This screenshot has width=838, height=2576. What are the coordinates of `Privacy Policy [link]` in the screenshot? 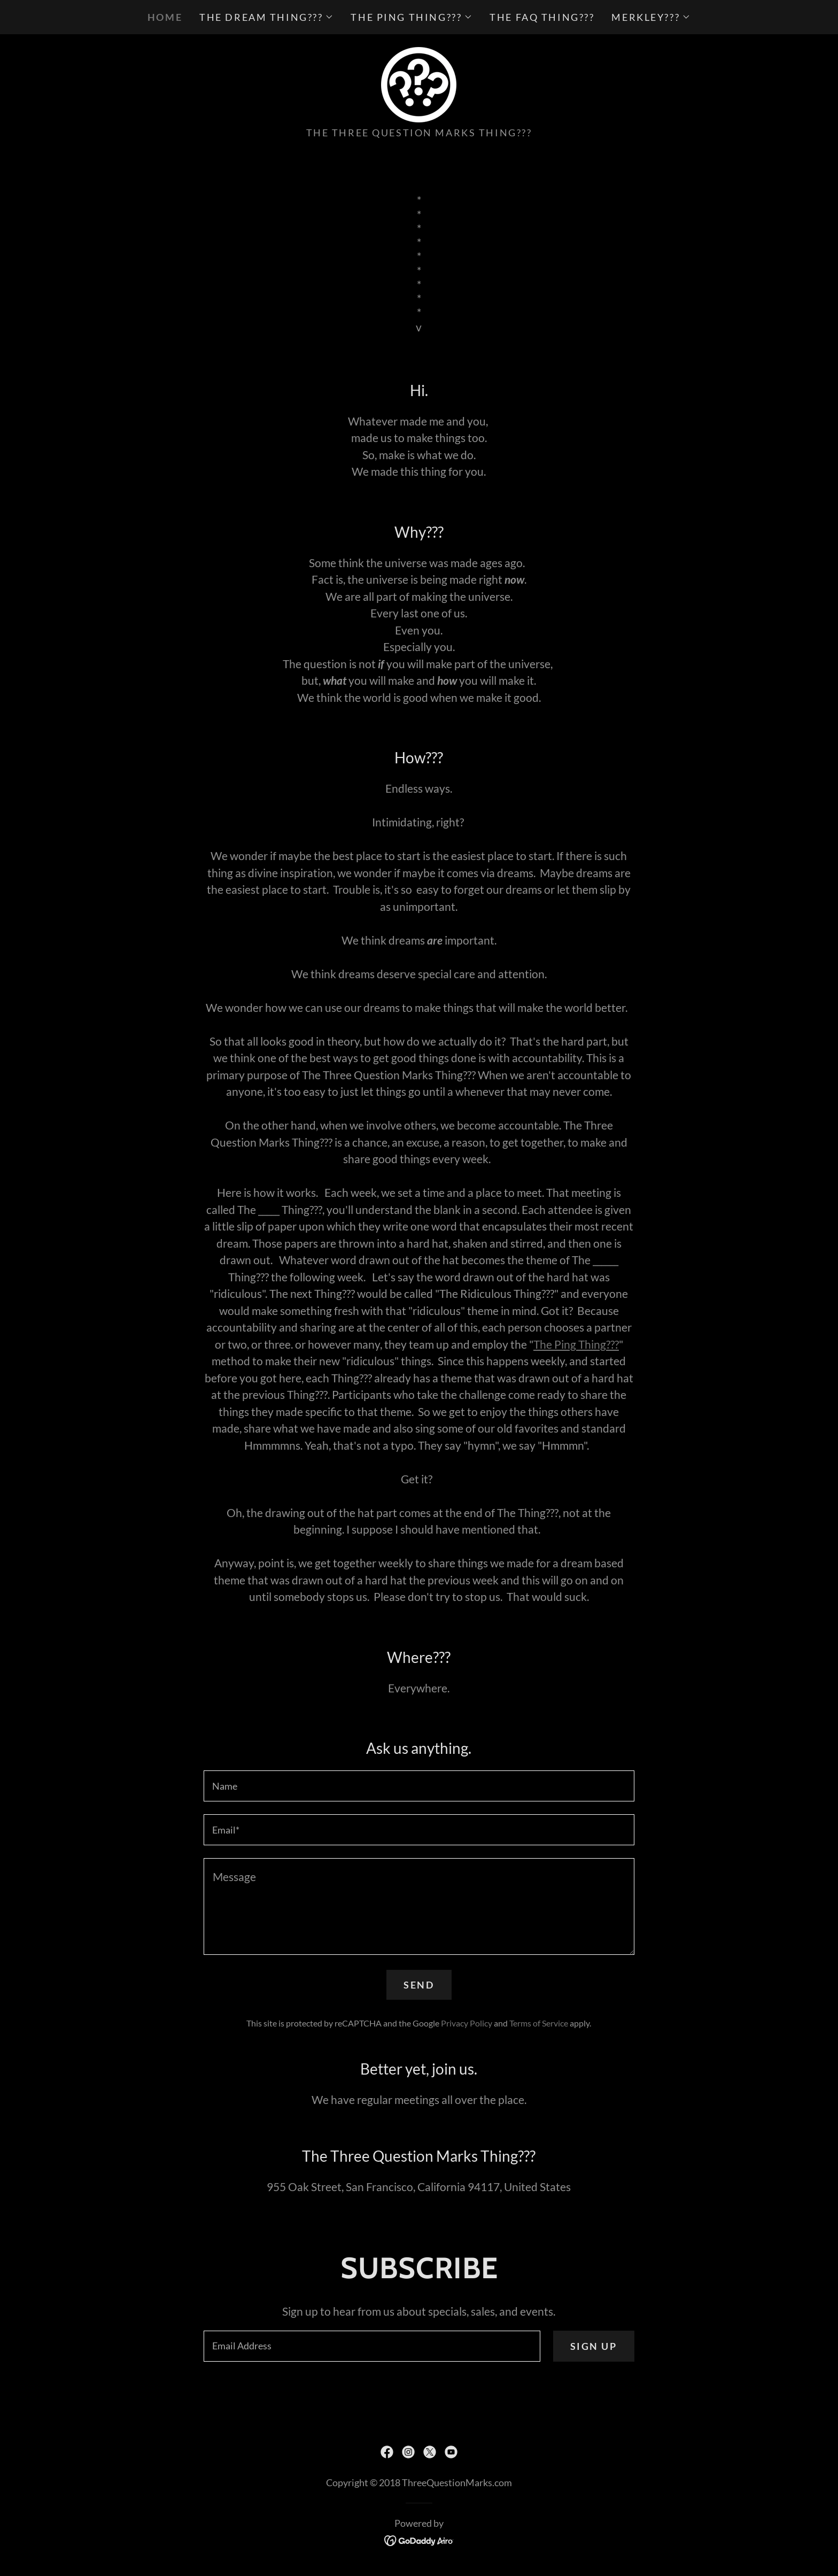 It's located at (466, 2023).